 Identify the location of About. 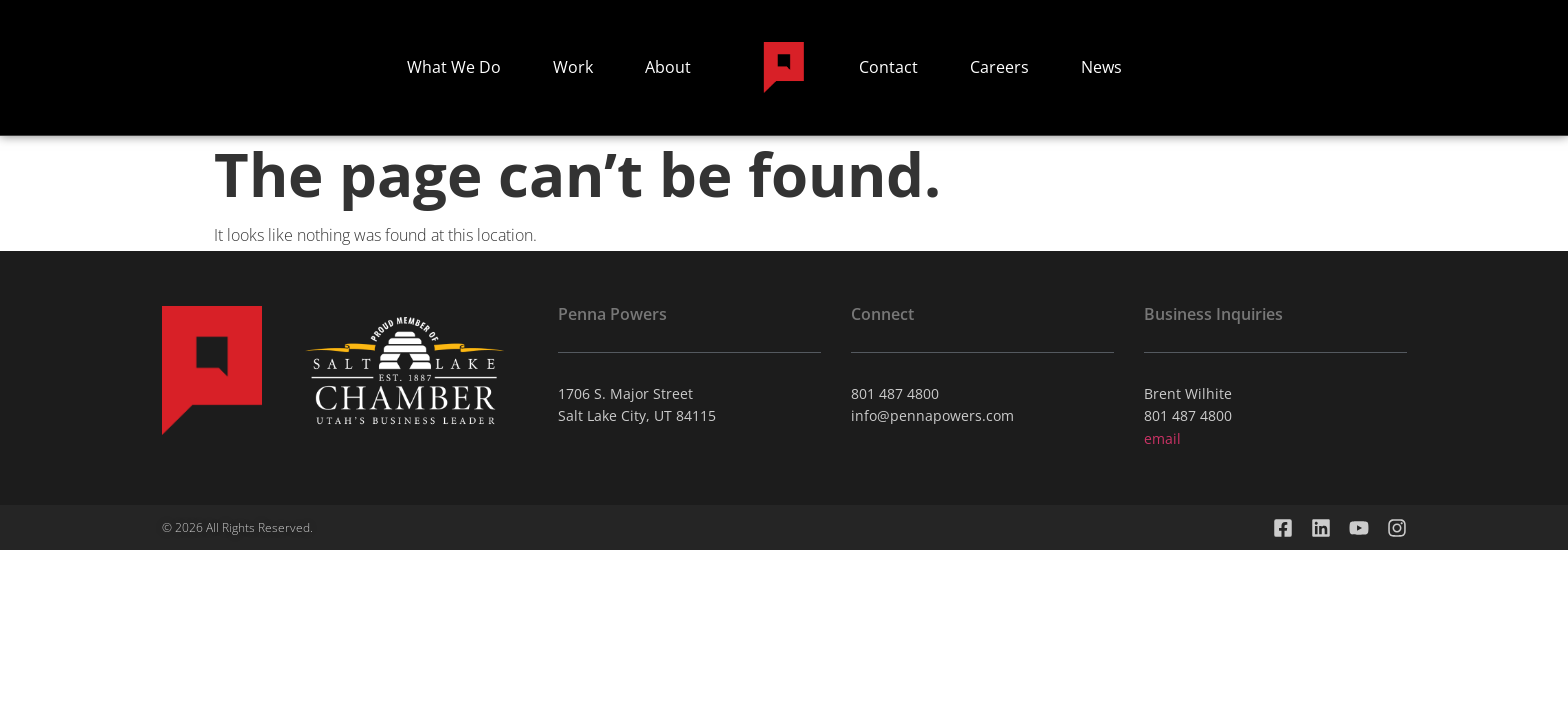
(668, 67).